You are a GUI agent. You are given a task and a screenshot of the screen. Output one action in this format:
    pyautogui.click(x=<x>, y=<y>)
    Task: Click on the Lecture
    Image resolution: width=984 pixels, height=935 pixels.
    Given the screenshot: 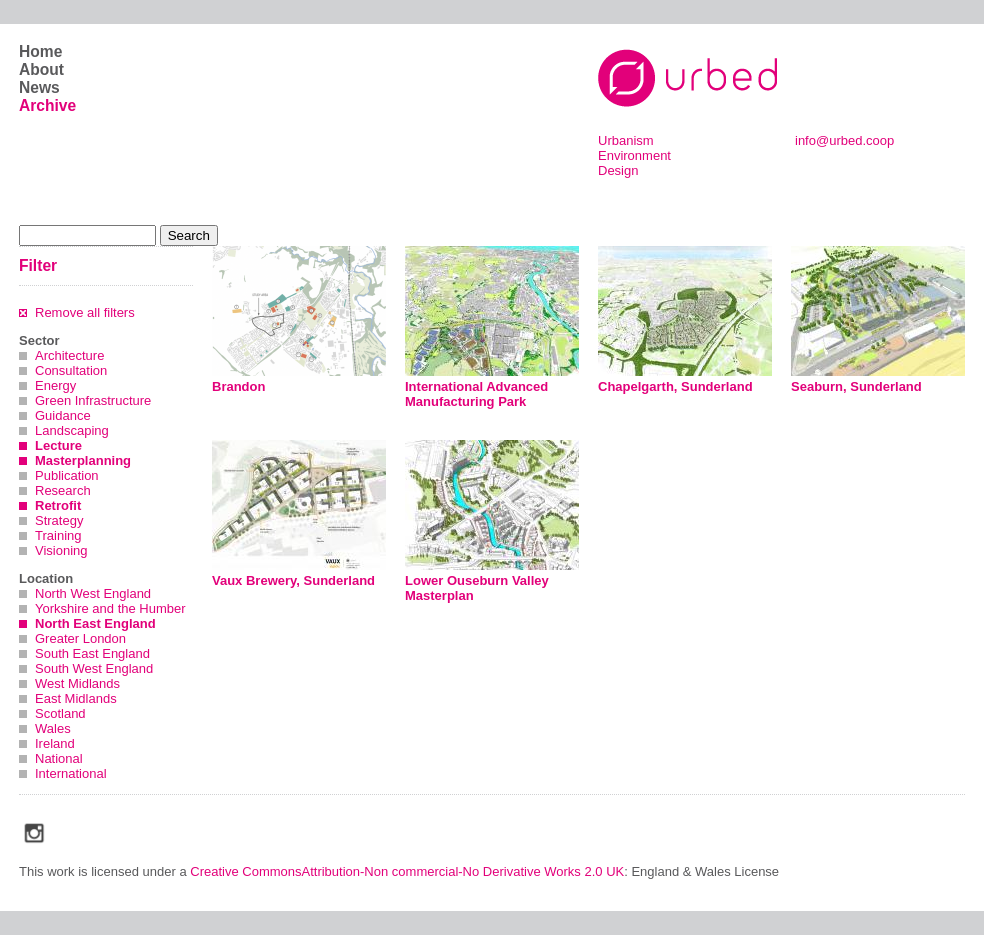 What is the action you would take?
    pyautogui.click(x=58, y=445)
    